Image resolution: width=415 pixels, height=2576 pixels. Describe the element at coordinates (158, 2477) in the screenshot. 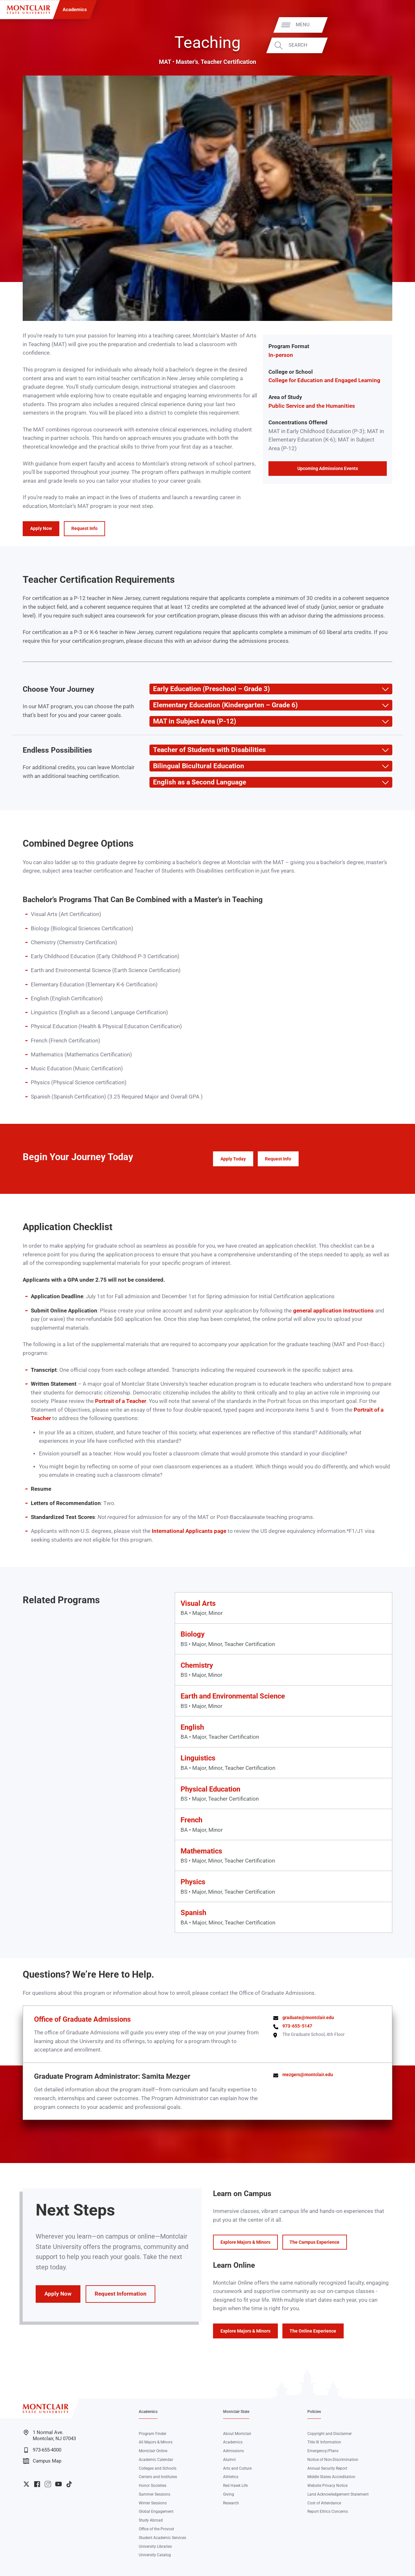

I see `Centers and Institutes` at that location.